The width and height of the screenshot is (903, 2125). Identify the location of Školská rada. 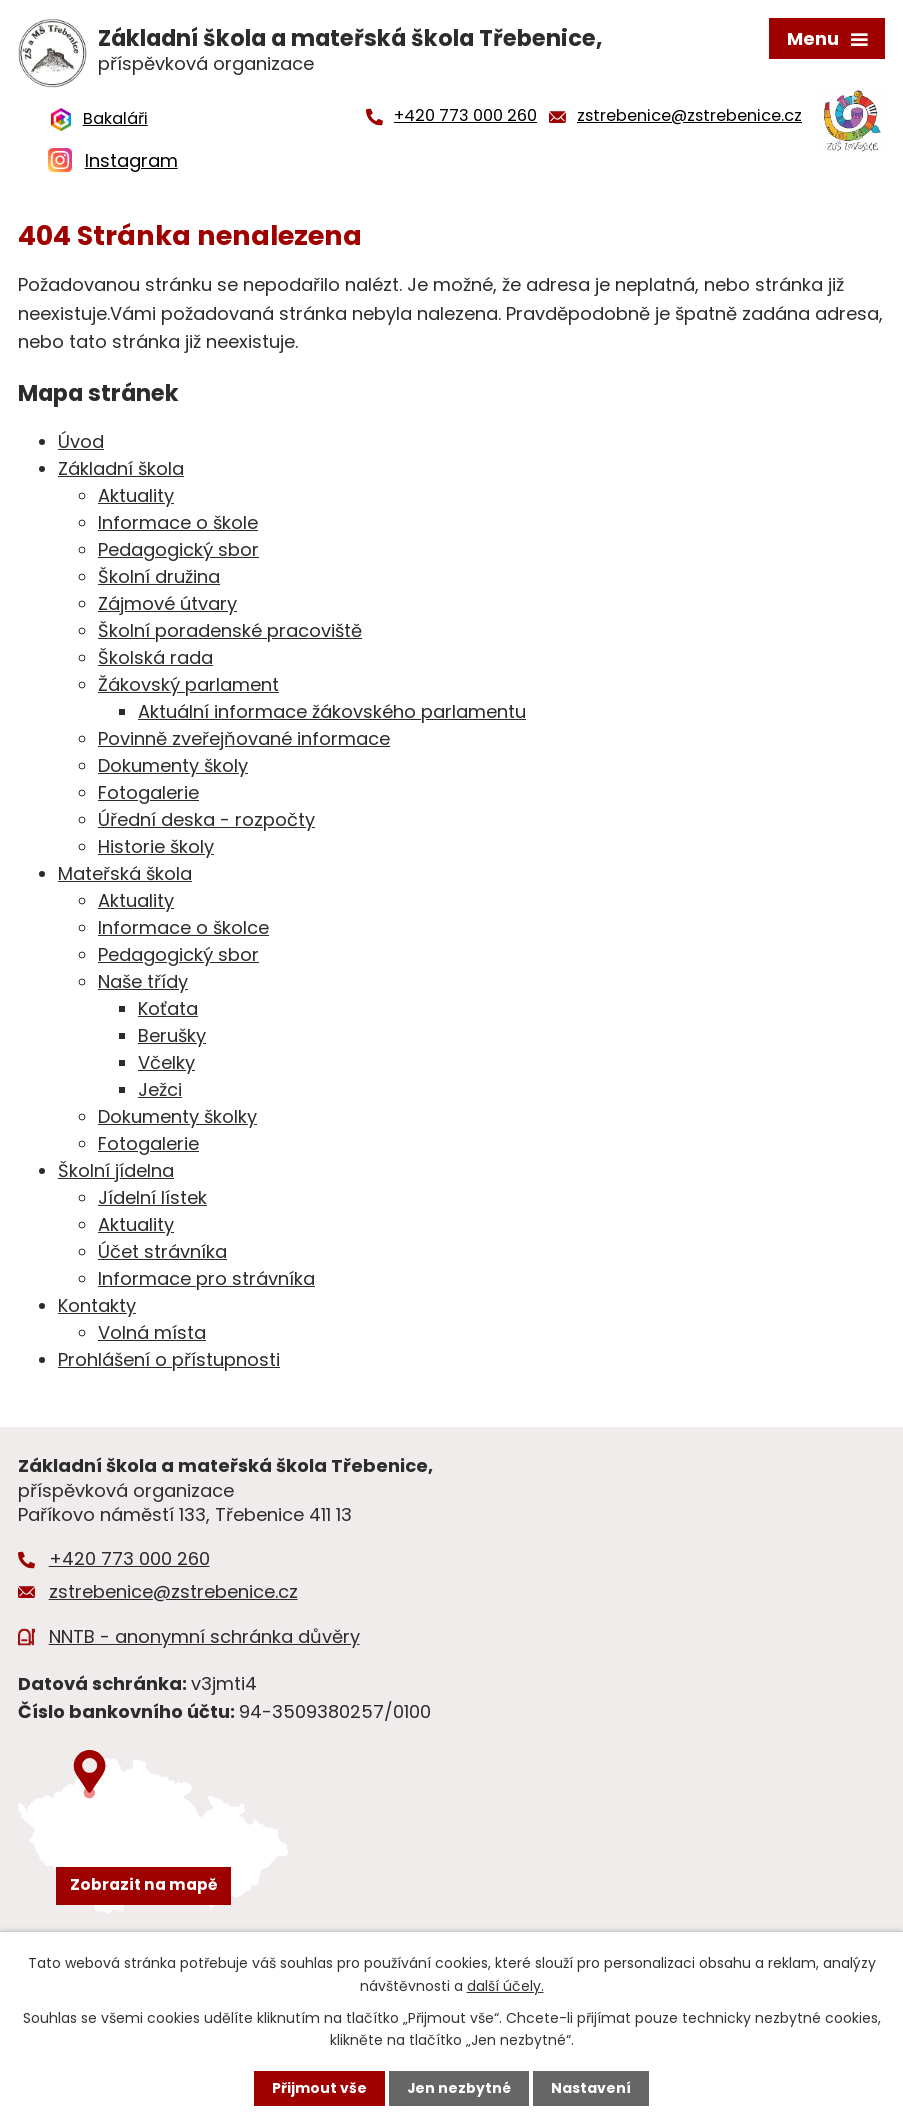
(155, 660).